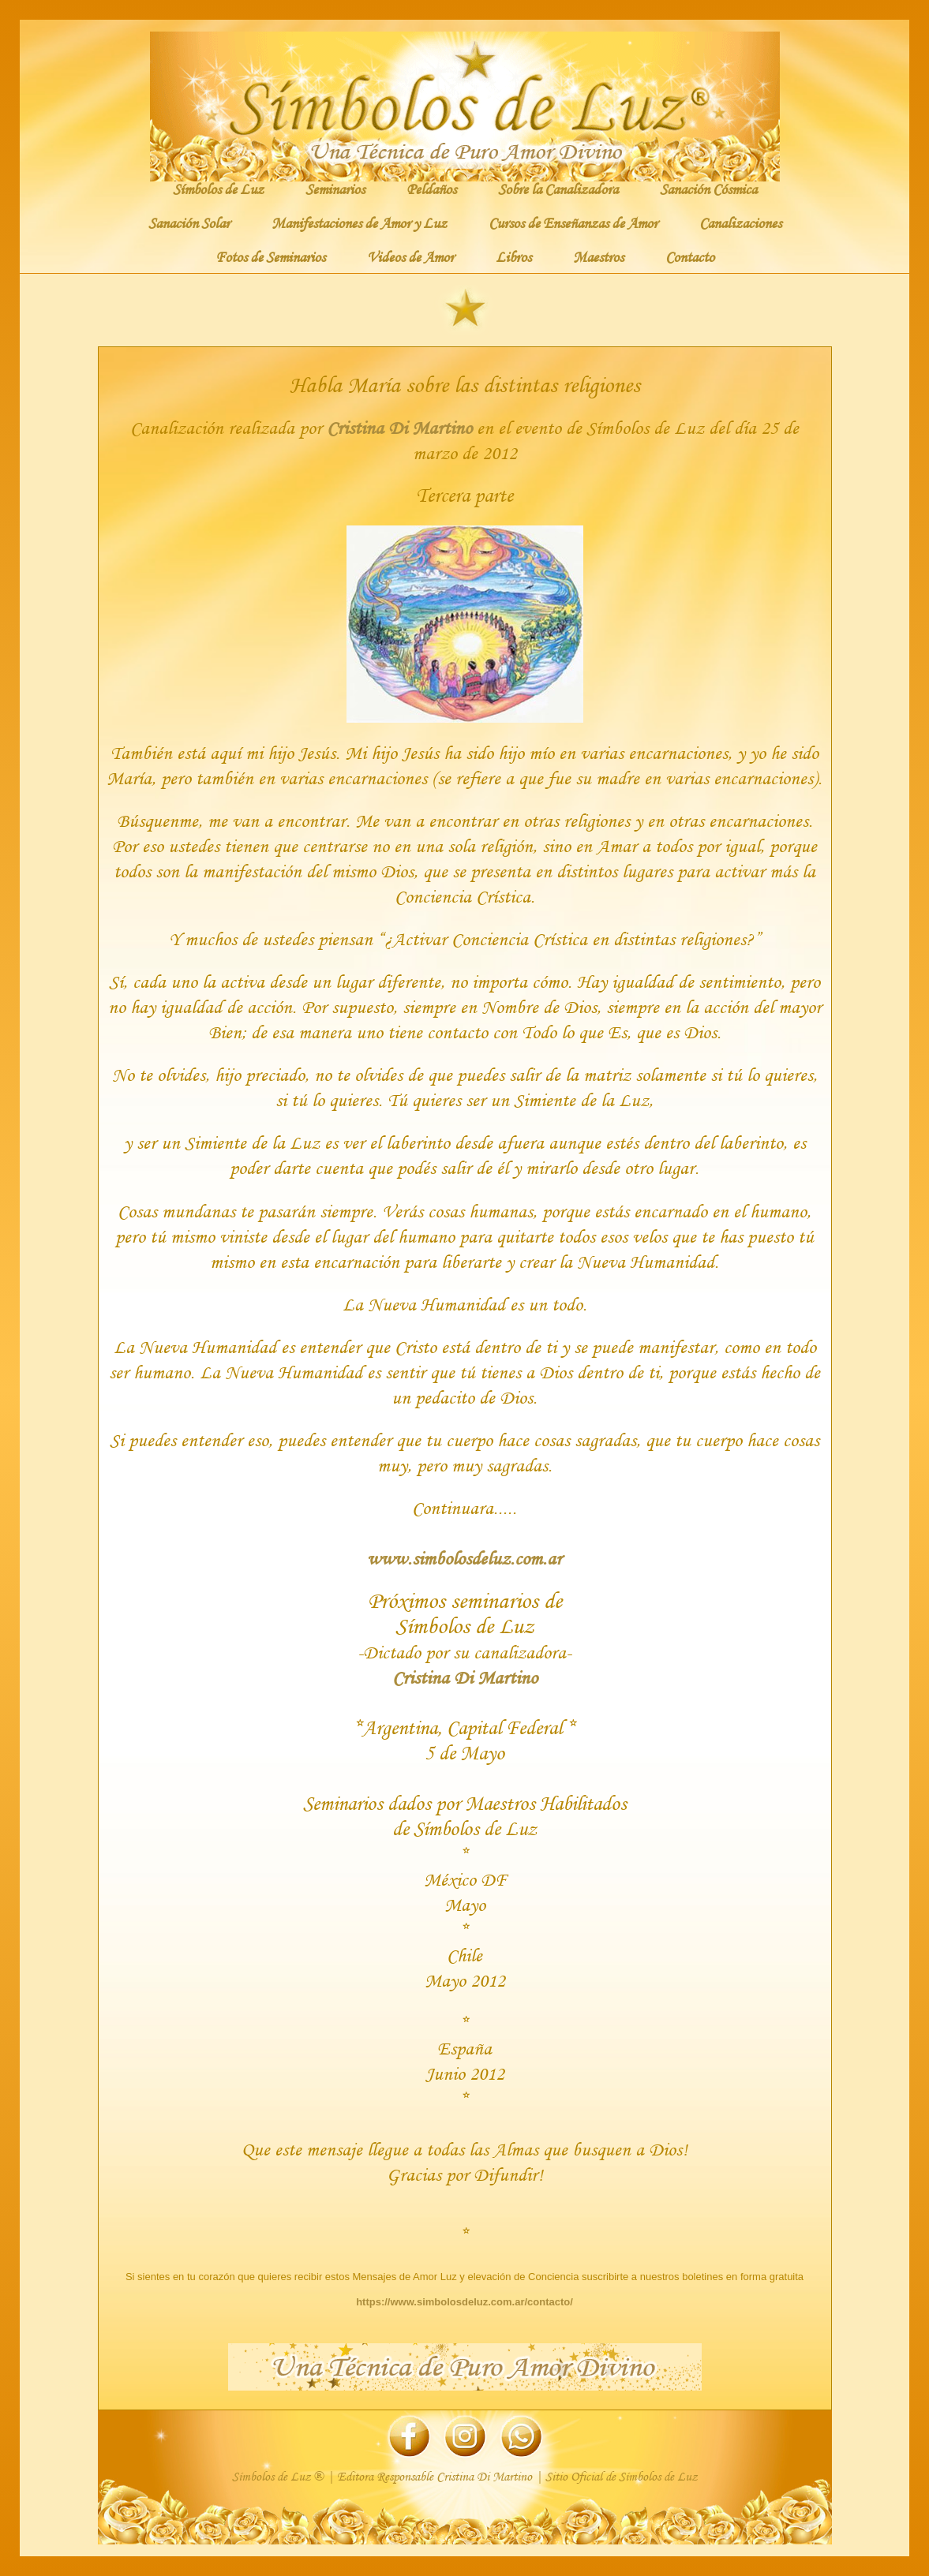 The height and width of the screenshot is (2576, 929). What do you see at coordinates (399, 427) in the screenshot?
I see `Cristina Di Martino` at bounding box center [399, 427].